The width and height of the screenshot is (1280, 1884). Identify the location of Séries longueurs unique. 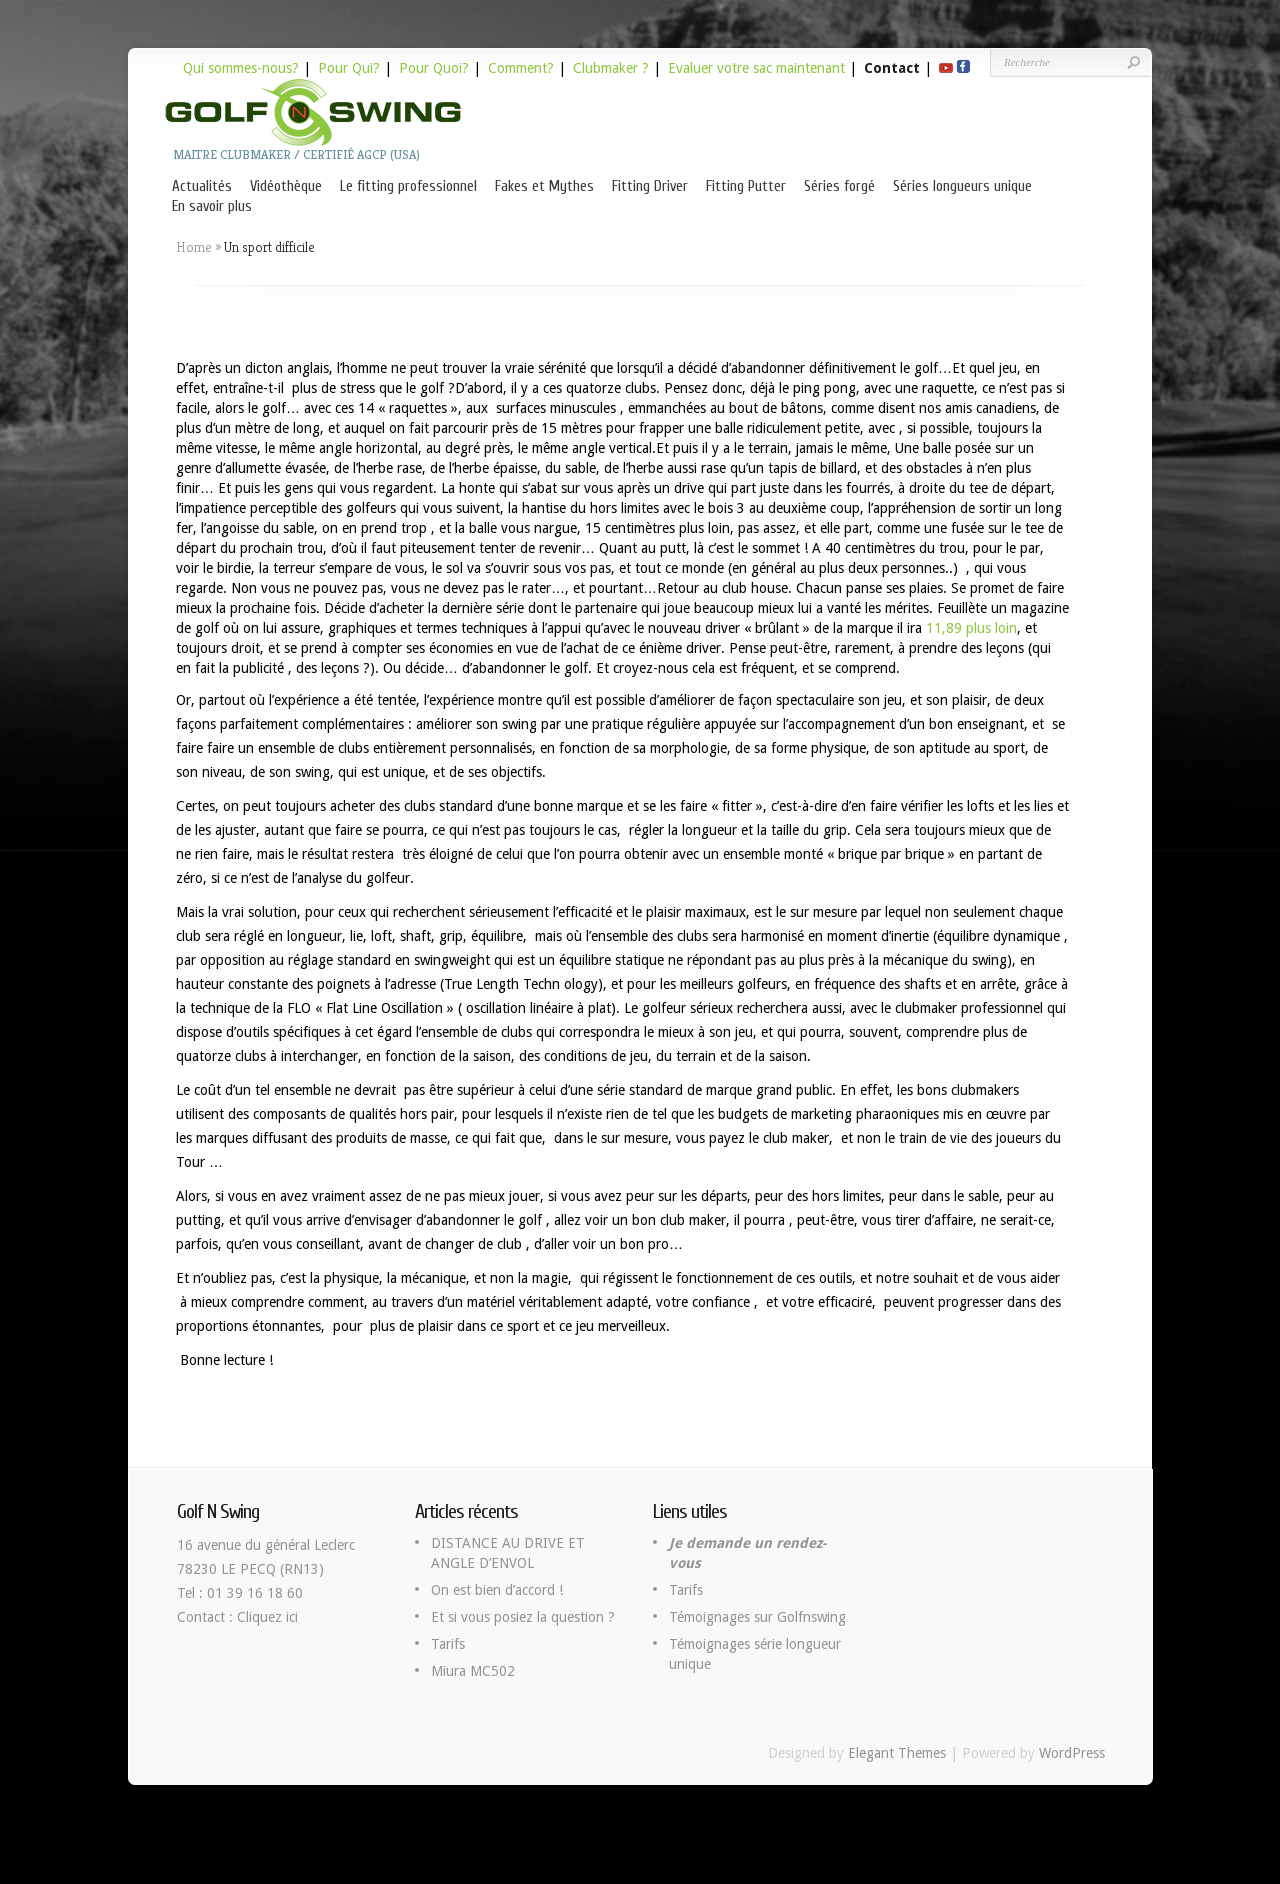
(962, 186).